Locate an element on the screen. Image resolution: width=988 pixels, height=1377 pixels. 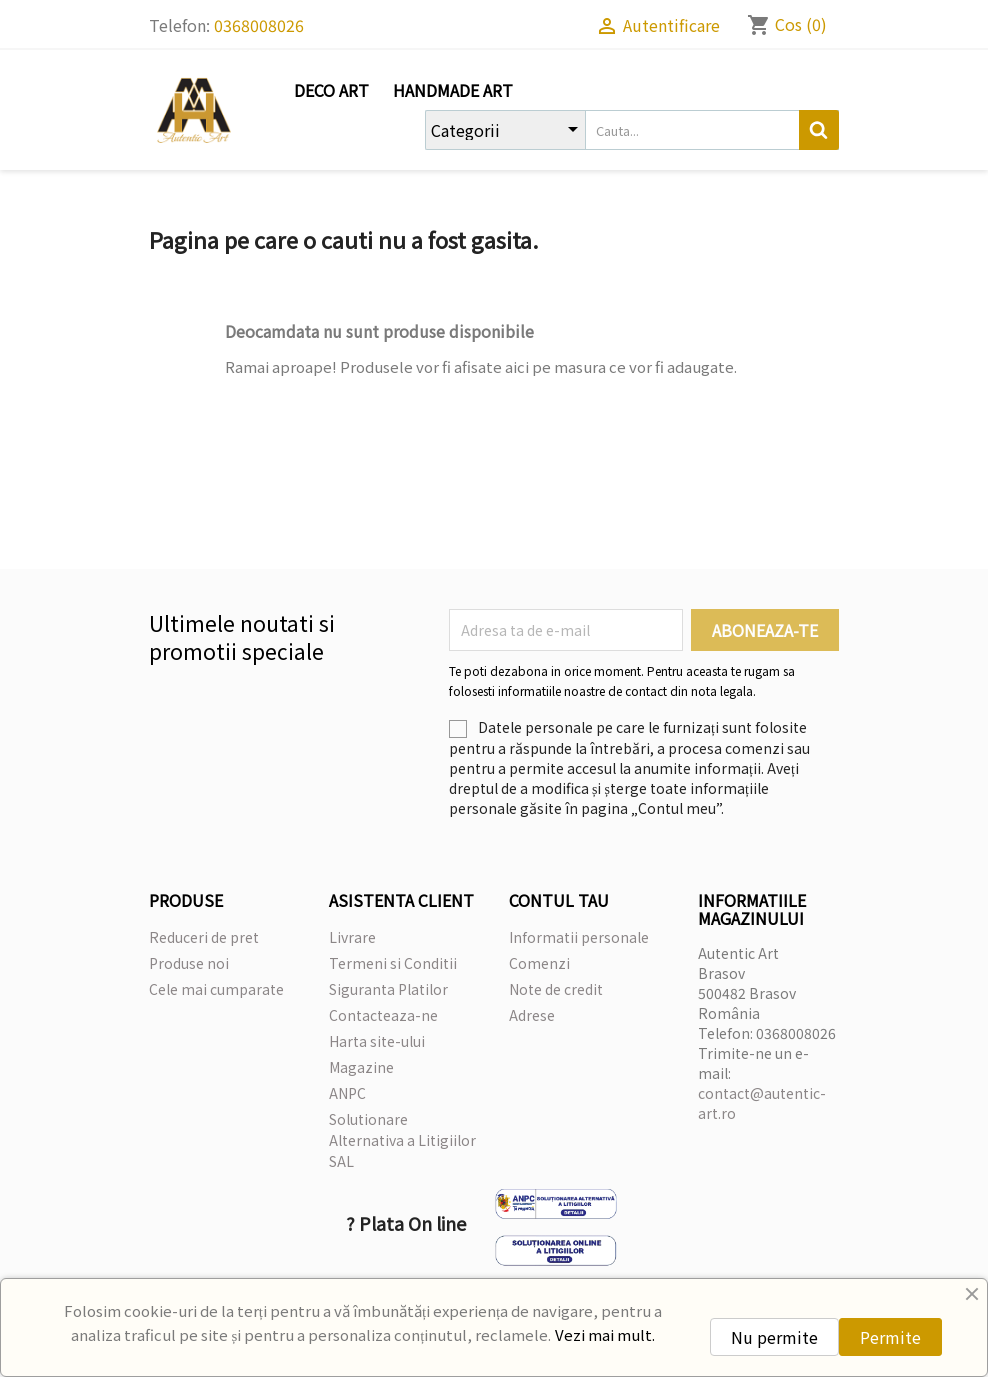
Vezi mai mult. is located at coordinates (605, 1334).